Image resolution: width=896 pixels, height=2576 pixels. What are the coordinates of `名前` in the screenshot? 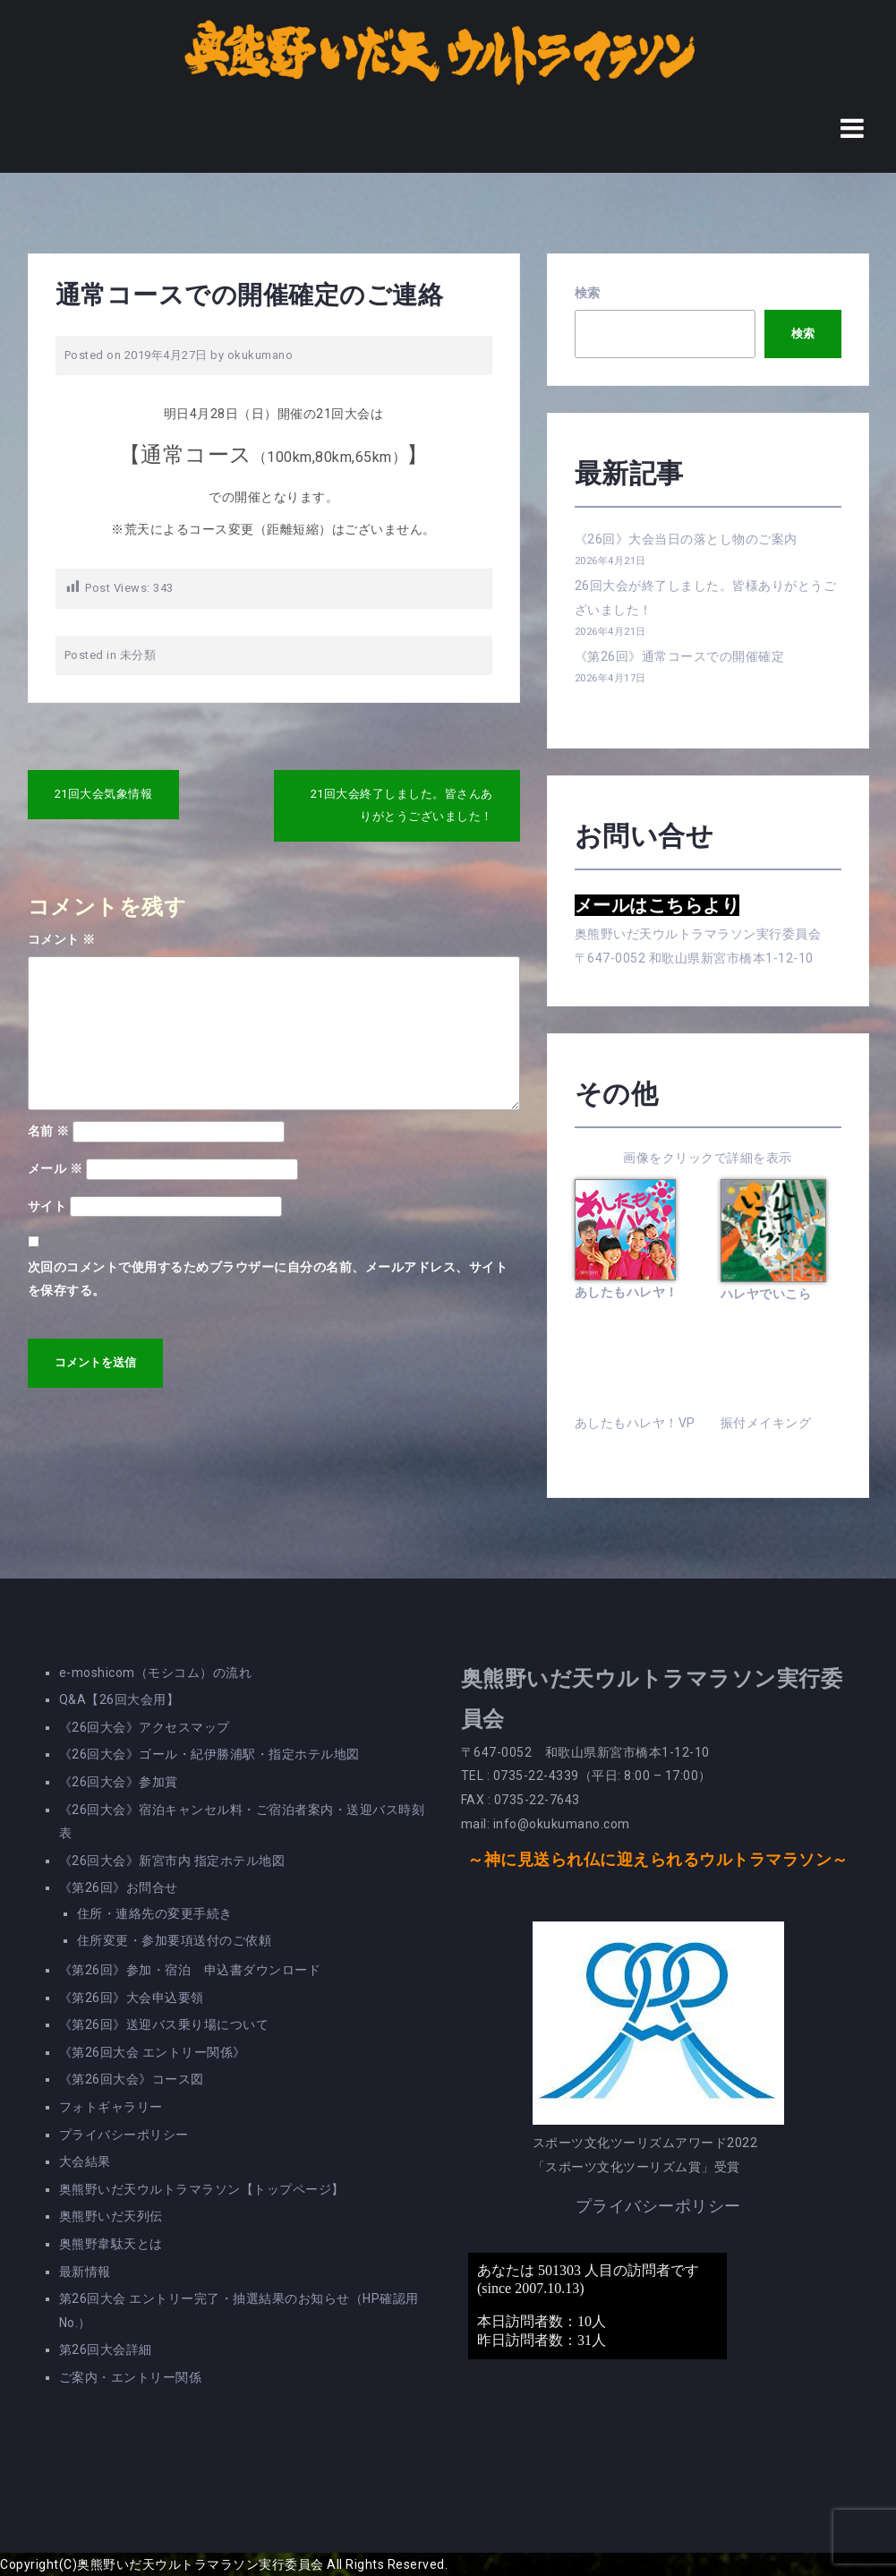 It's located at (49, 1131).